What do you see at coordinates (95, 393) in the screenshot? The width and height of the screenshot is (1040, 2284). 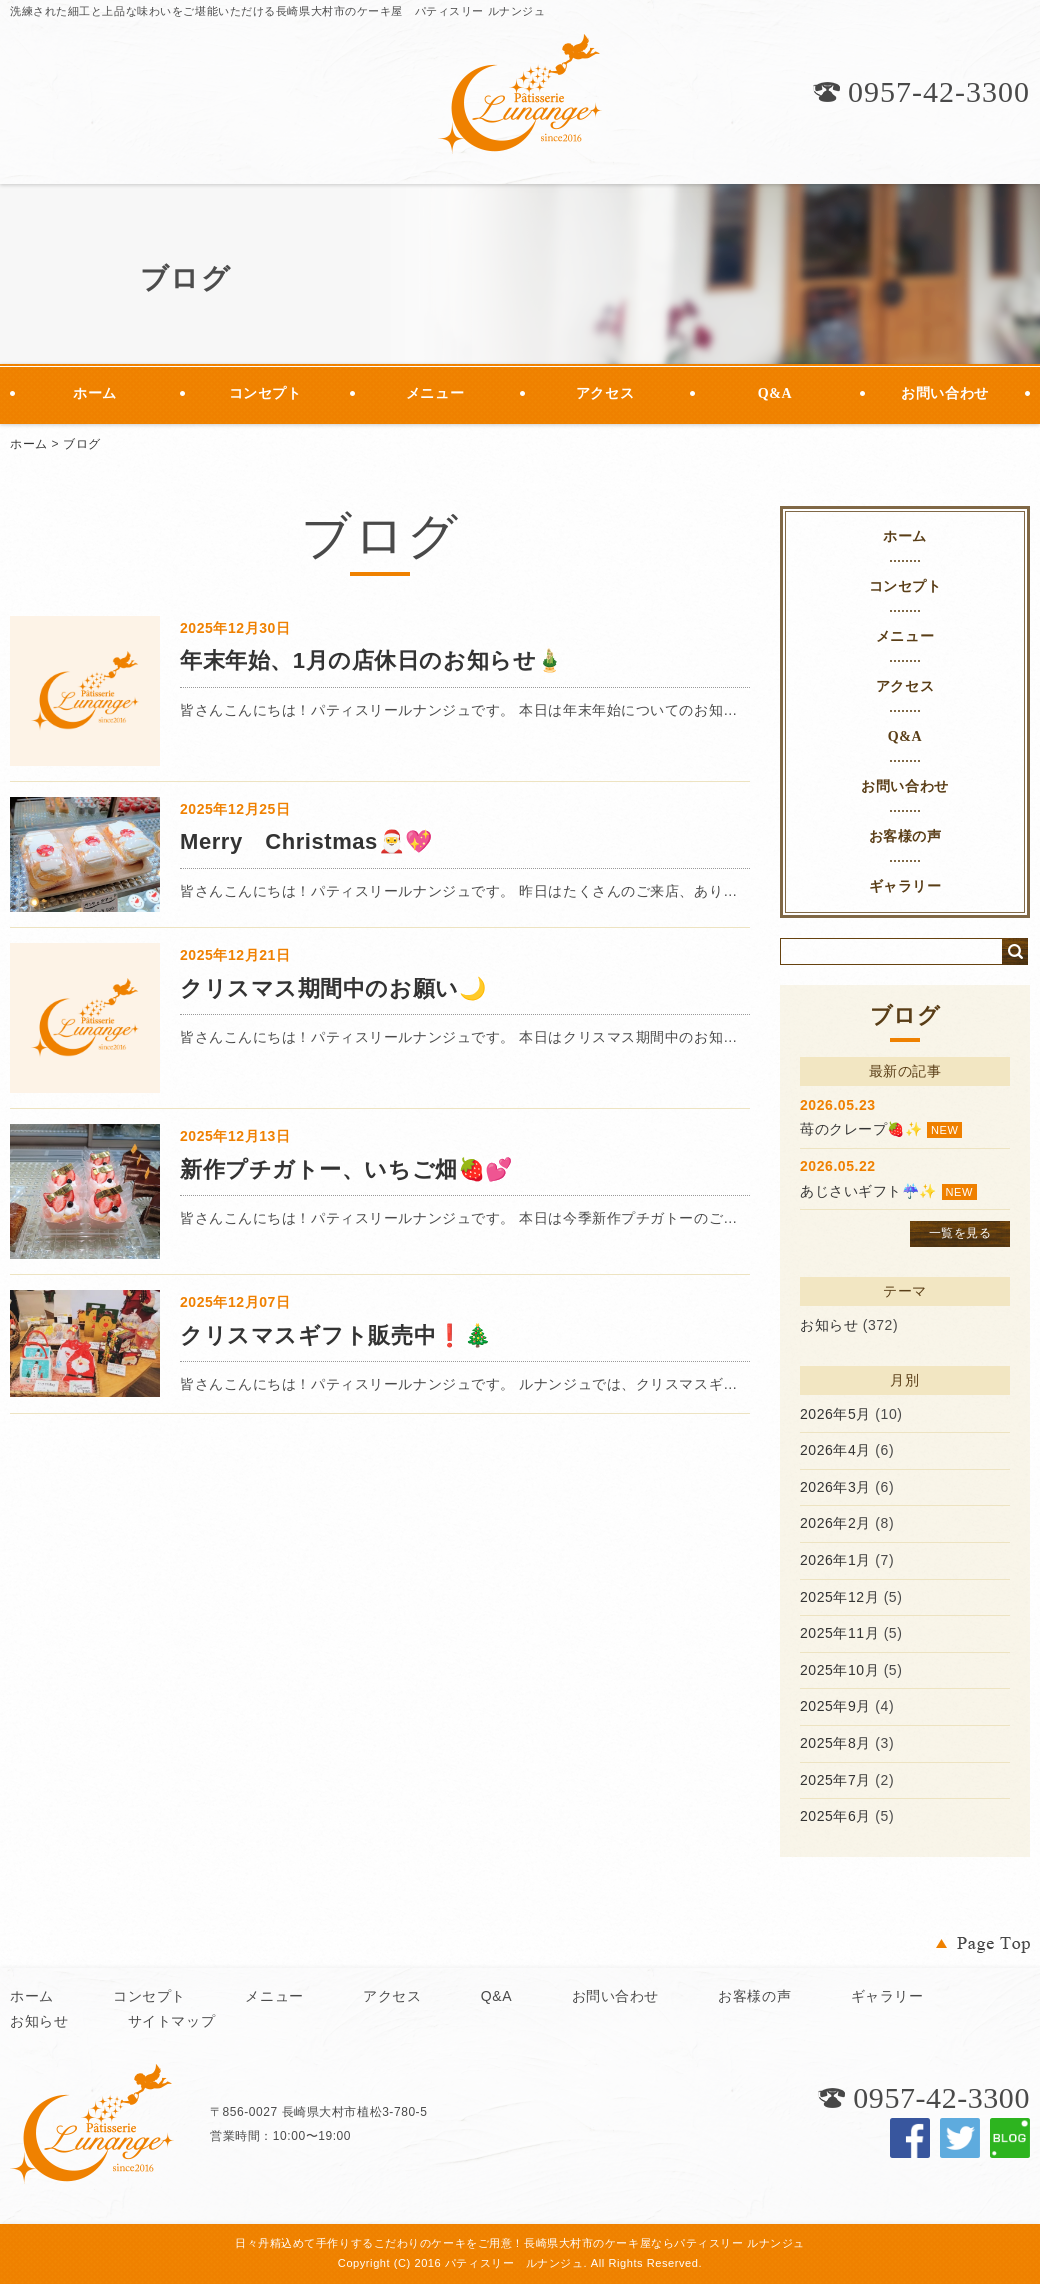 I see `ホーム` at bounding box center [95, 393].